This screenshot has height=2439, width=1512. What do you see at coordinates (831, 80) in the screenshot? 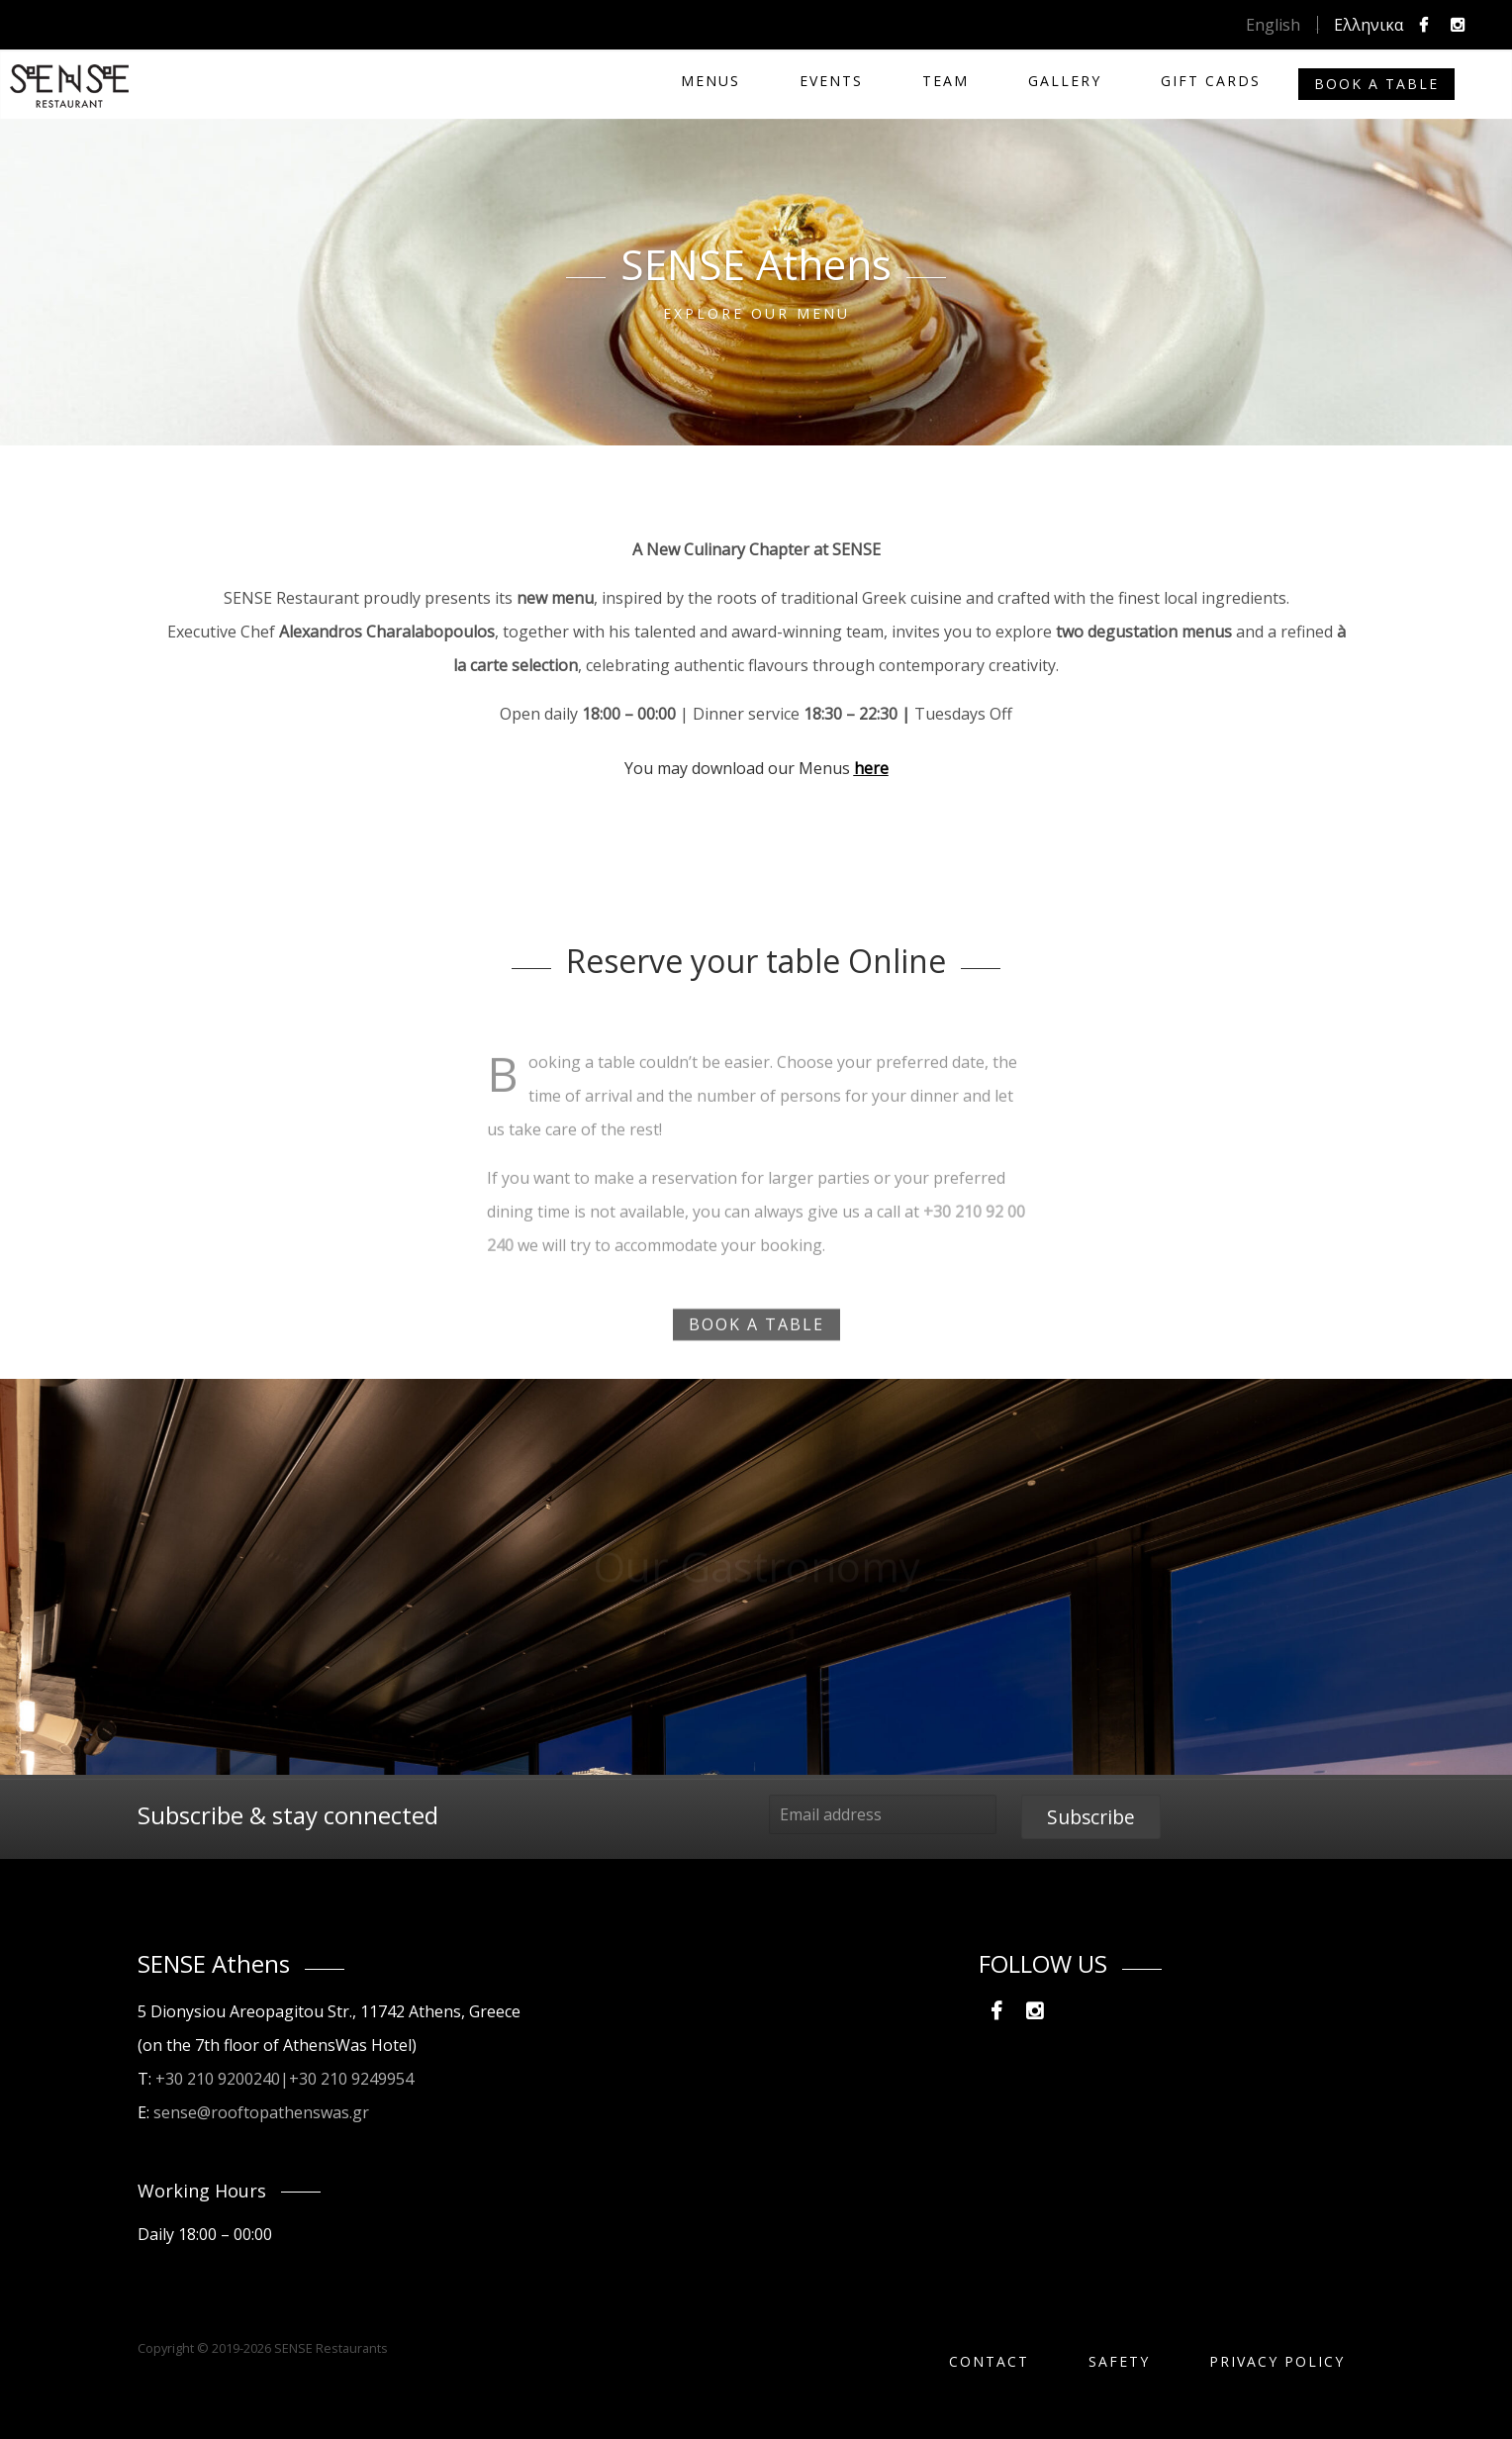
I see `Events` at bounding box center [831, 80].